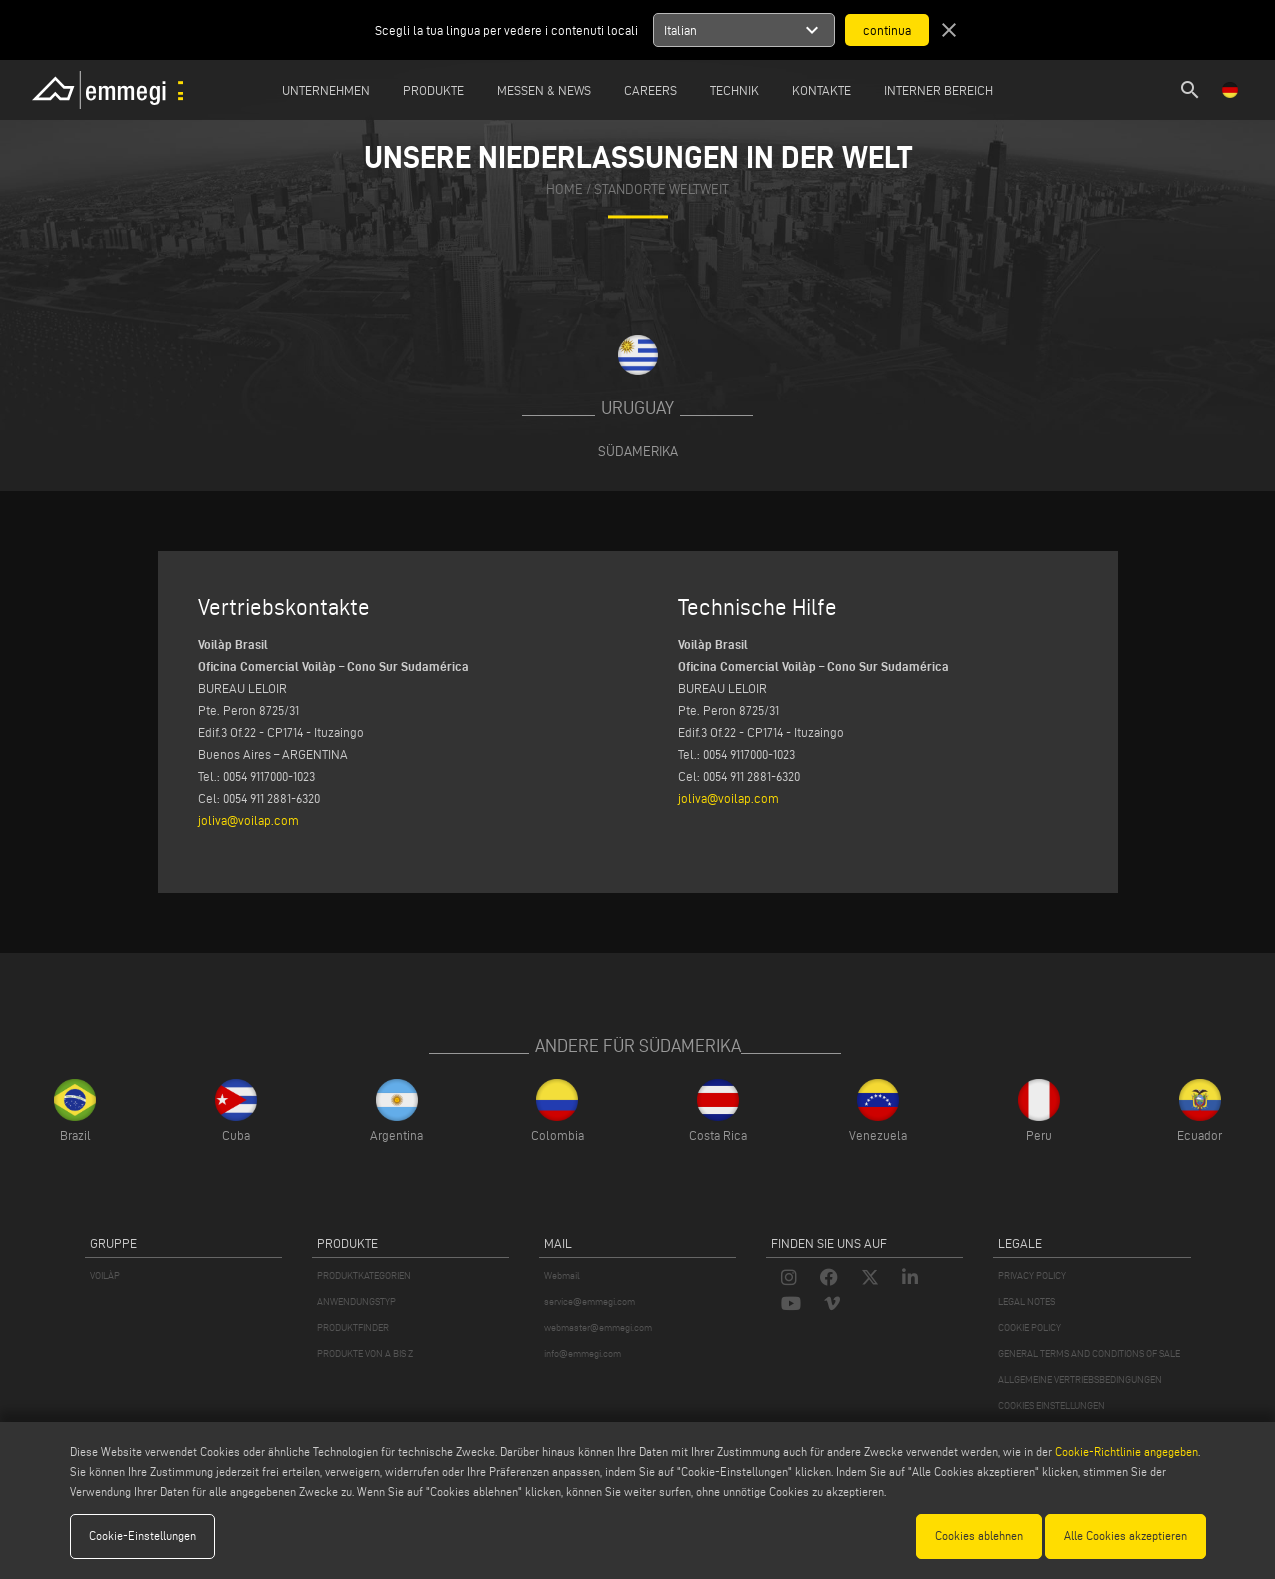 Image resolution: width=1275 pixels, height=1579 pixels. I want to click on Webmail, so click(562, 1275).